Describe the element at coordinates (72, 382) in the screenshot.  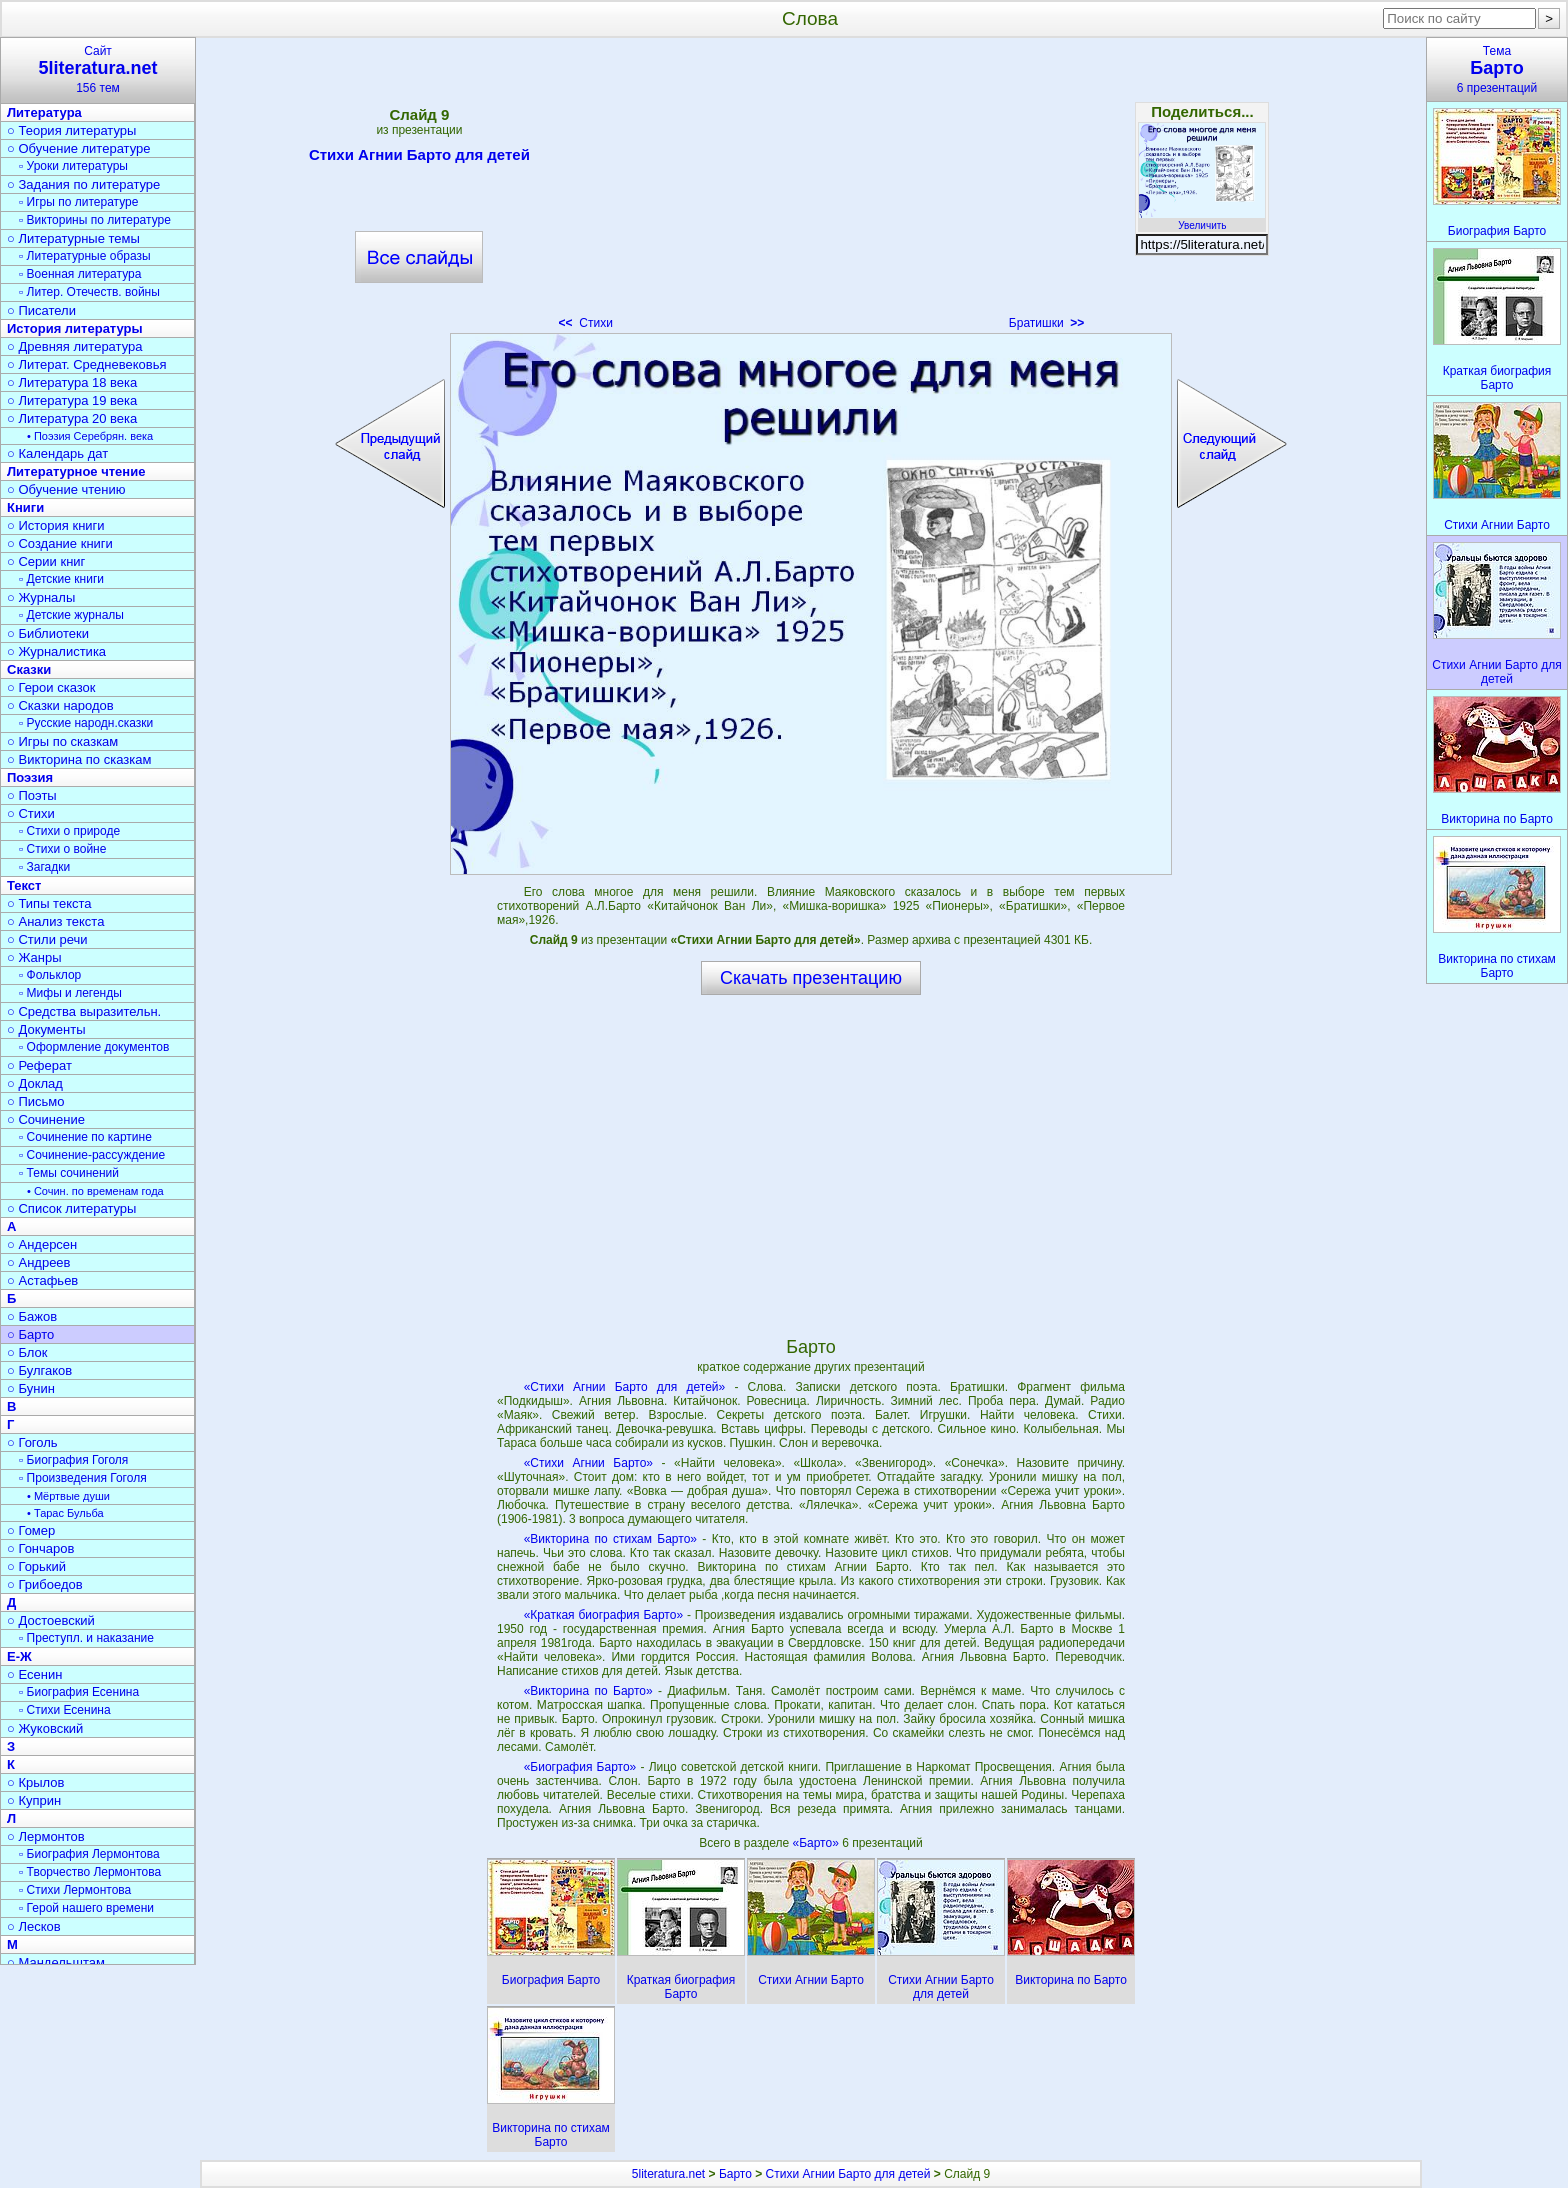
I see `○ Литература 18 века` at that location.